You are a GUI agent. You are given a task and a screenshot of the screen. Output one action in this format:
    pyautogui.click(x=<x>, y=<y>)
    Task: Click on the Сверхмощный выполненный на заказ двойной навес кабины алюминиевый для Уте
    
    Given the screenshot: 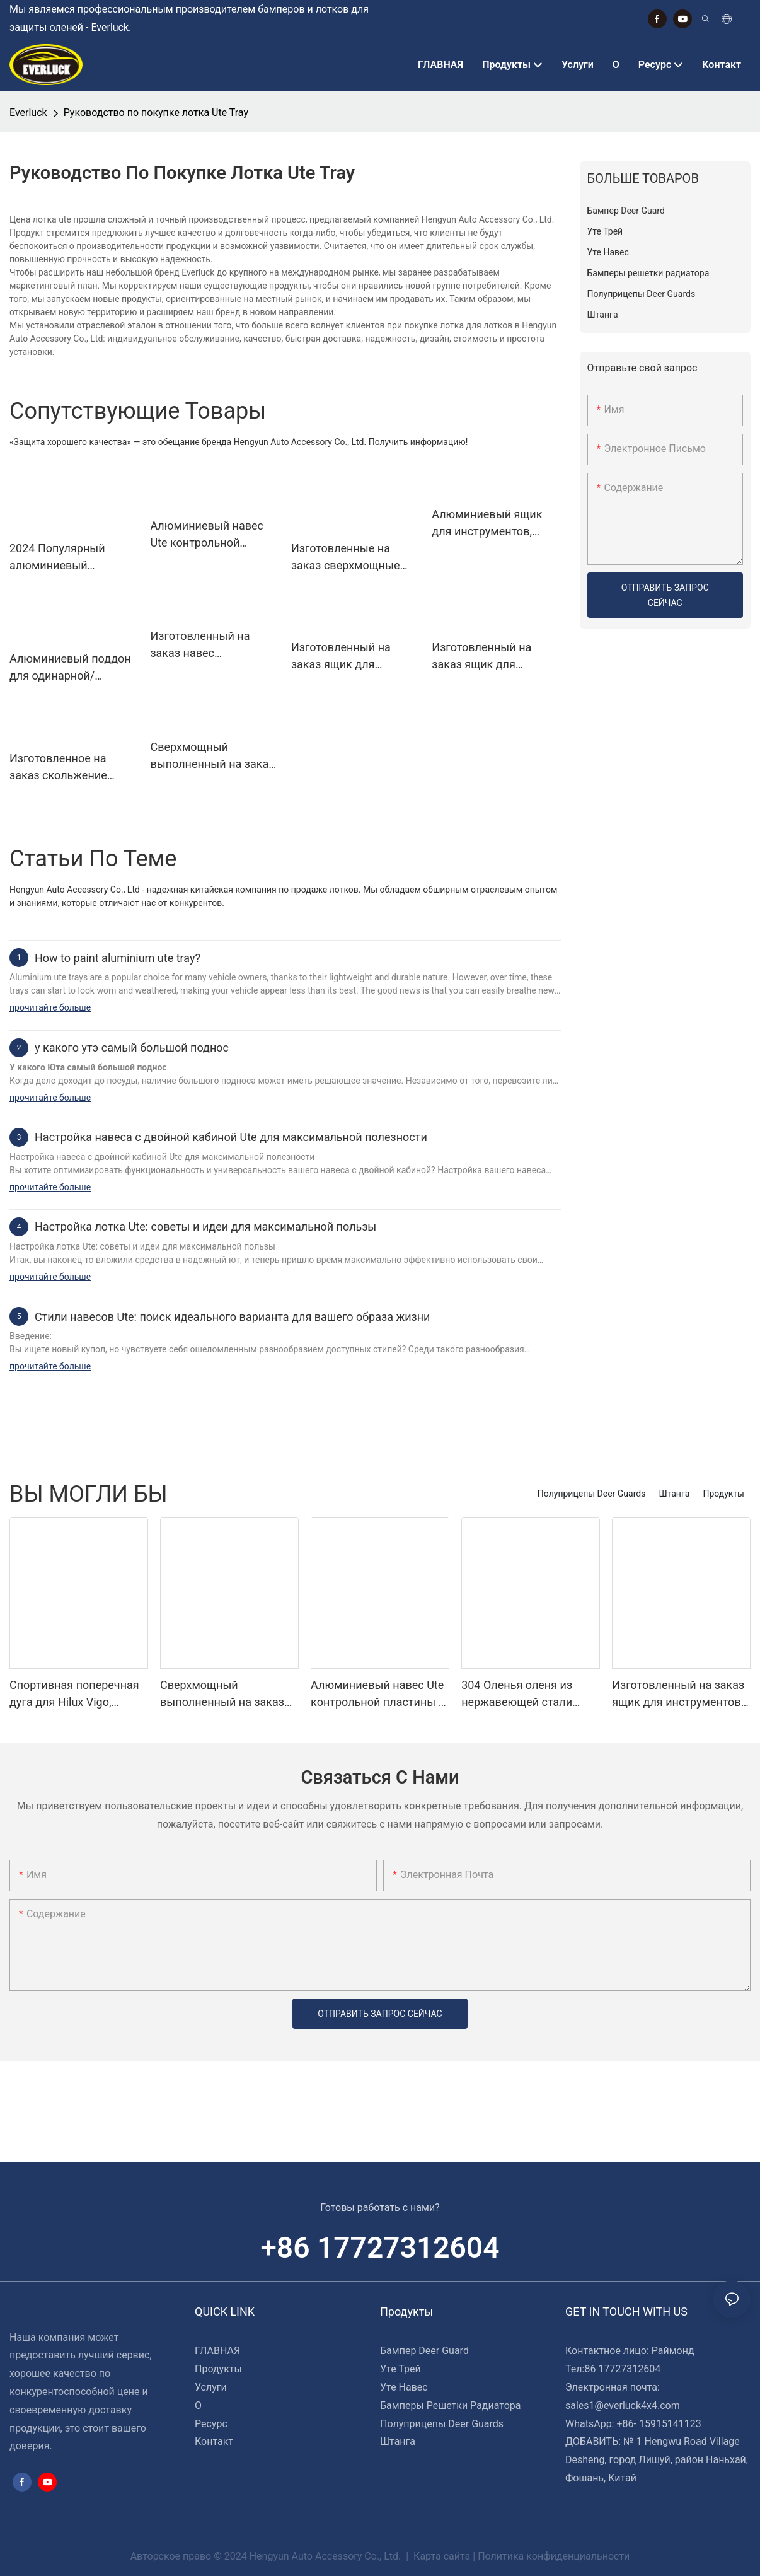 What is the action you would take?
    pyautogui.click(x=212, y=756)
    